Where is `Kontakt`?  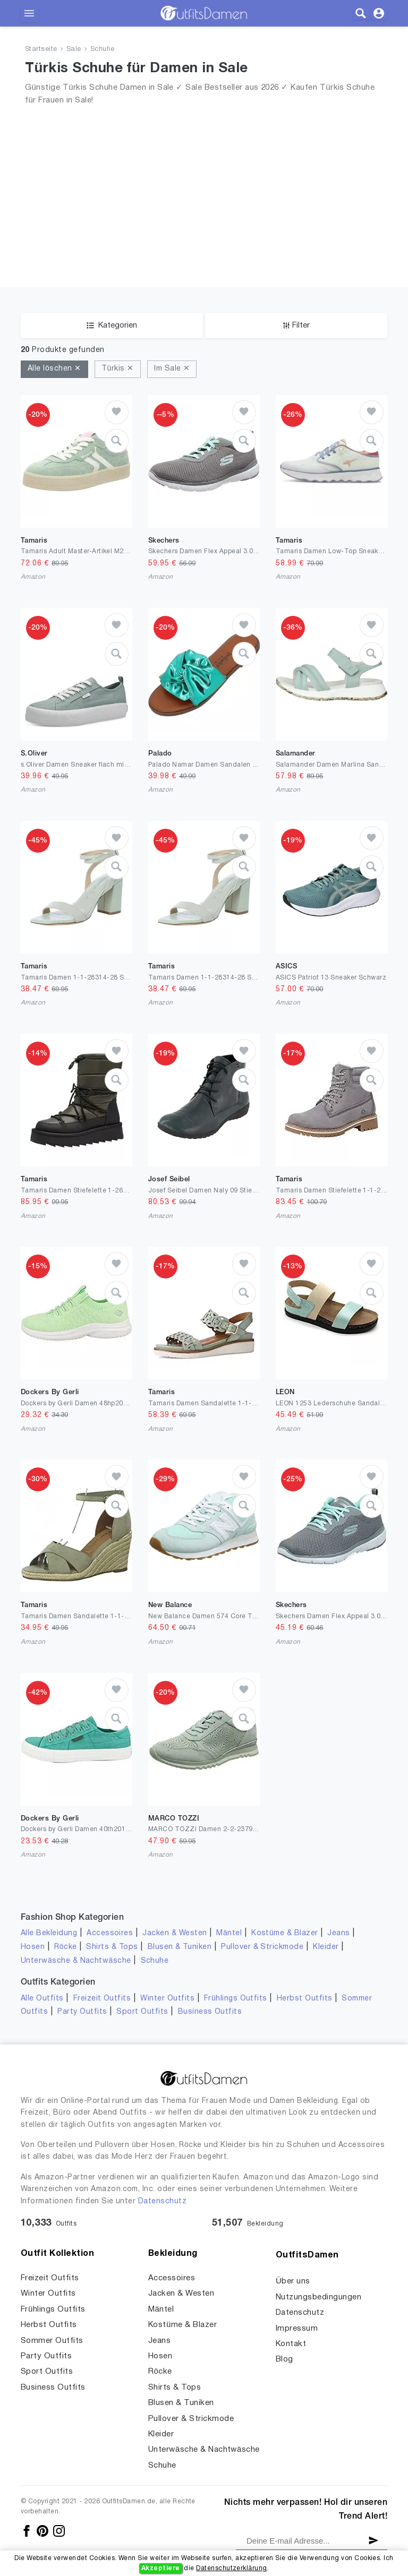
Kontakt is located at coordinates (291, 2344).